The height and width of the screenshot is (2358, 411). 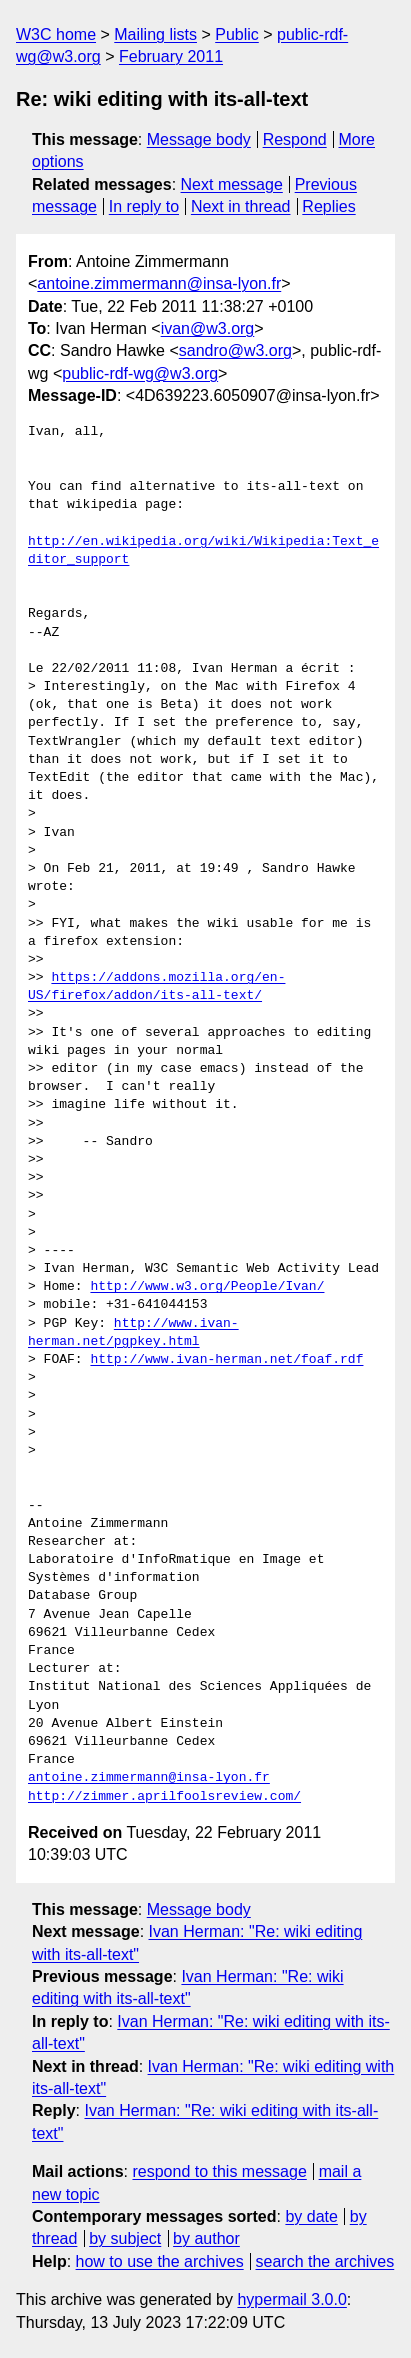 What do you see at coordinates (295, 139) in the screenshot?
I see `Respond` at bounding box center [295, 139].